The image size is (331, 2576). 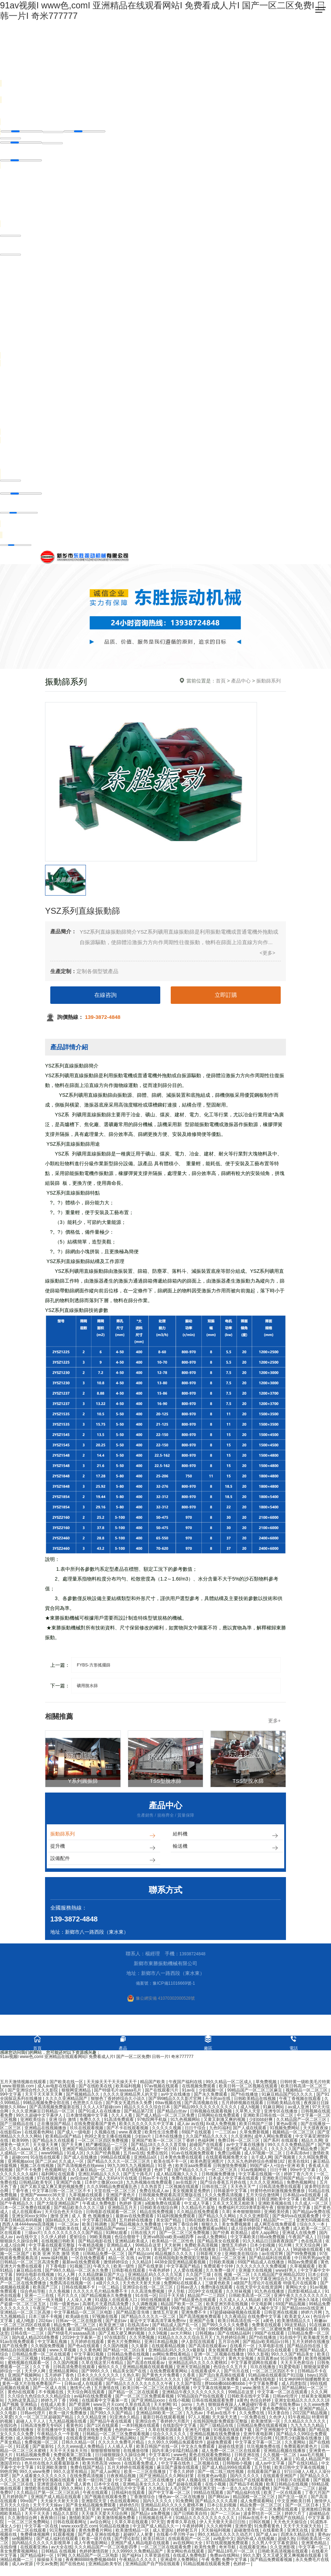 What do you see at coordinates (157, 2449) in the screenshot?
I see `欧美日韩国产在线一区` at bounding box center [157, 2449].